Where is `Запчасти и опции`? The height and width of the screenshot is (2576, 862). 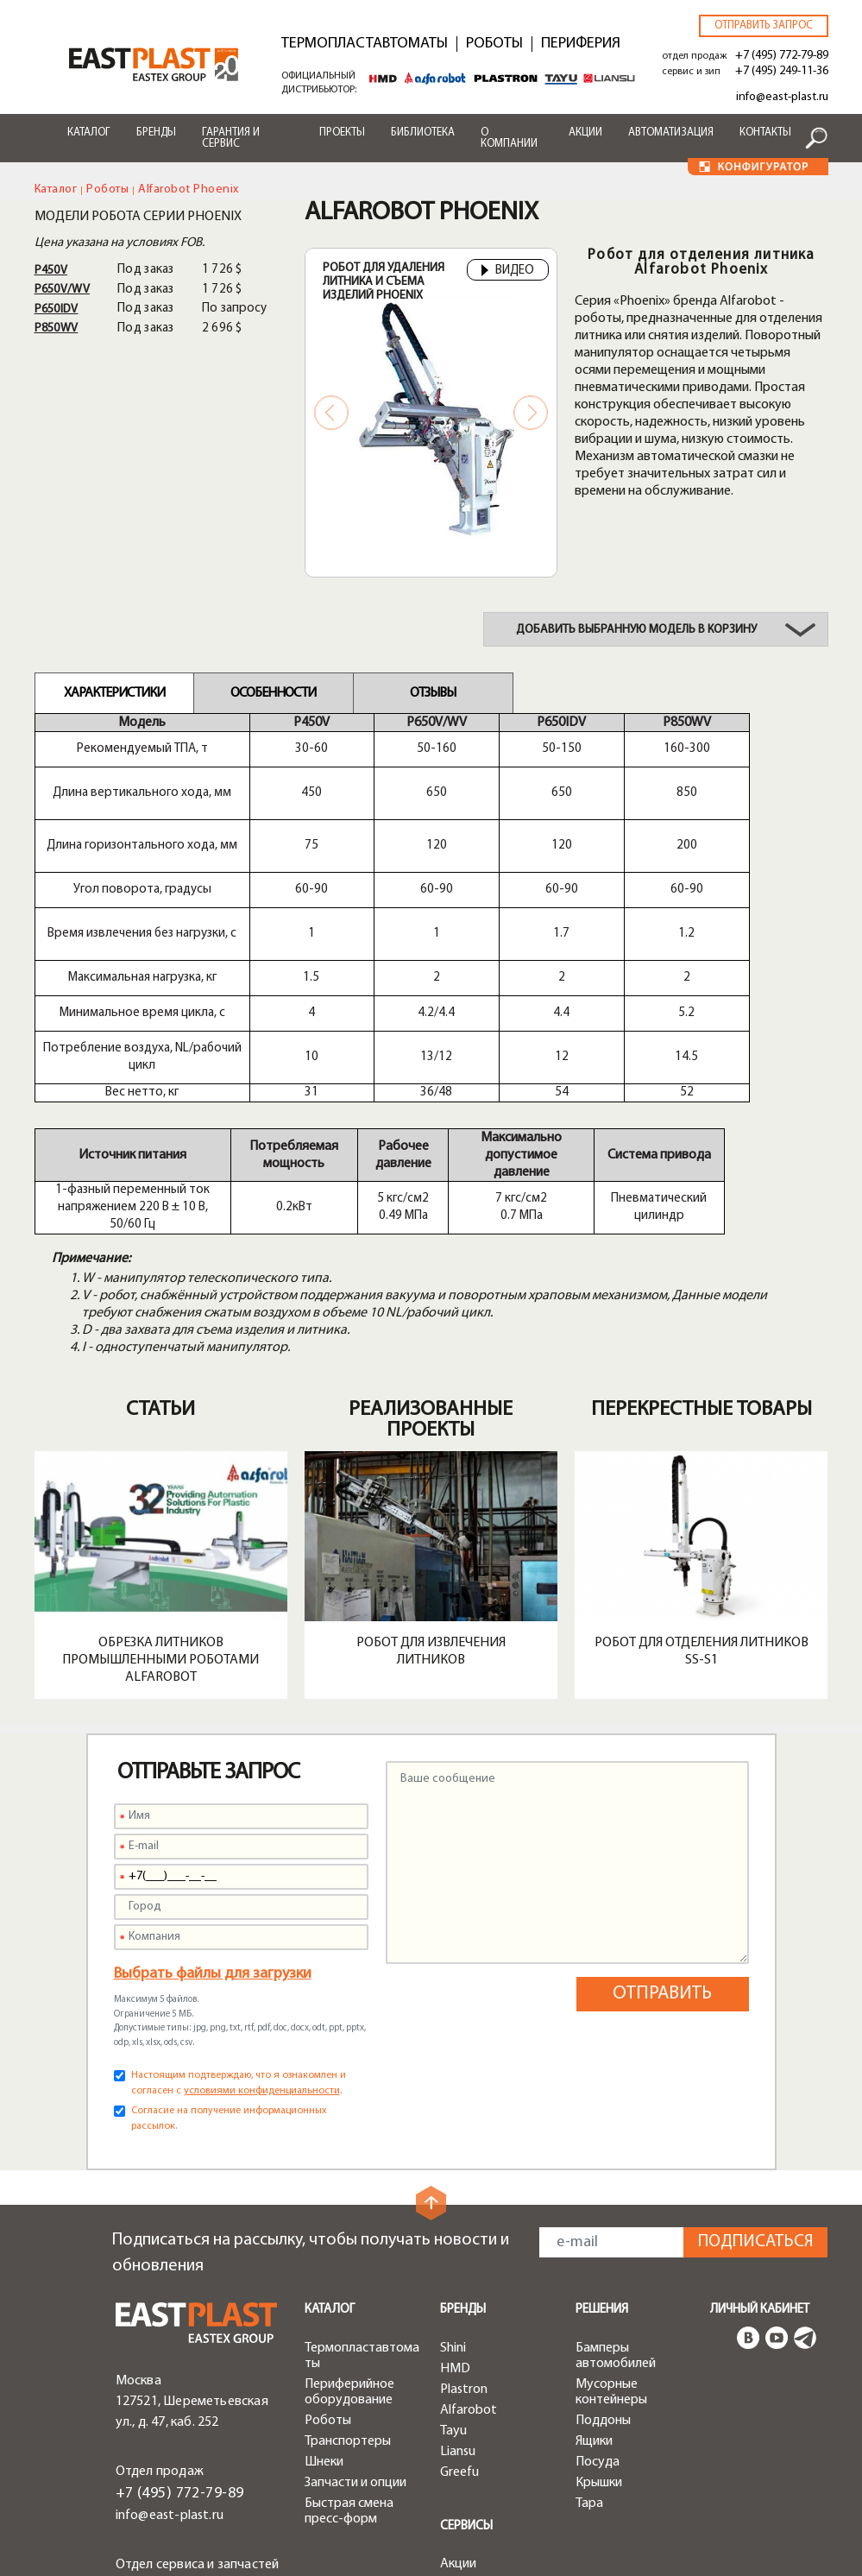
Запчасти и опции is located at coordinates (355, 2293).